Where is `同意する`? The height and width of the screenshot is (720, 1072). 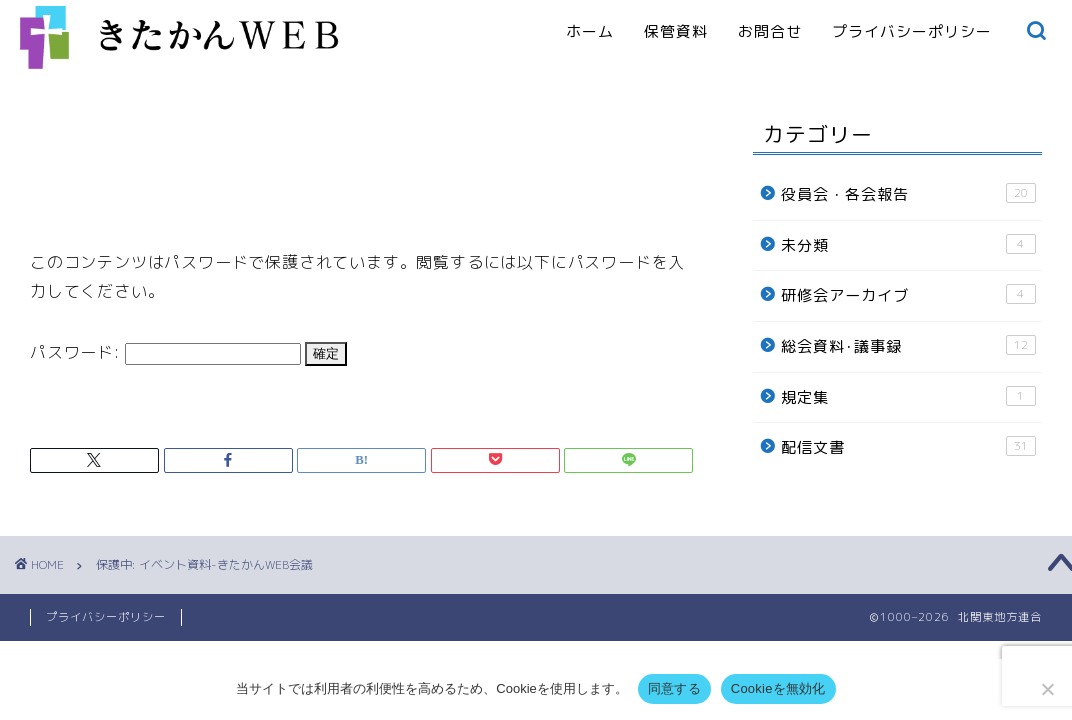 同意する is located at coordinates (674, 688).